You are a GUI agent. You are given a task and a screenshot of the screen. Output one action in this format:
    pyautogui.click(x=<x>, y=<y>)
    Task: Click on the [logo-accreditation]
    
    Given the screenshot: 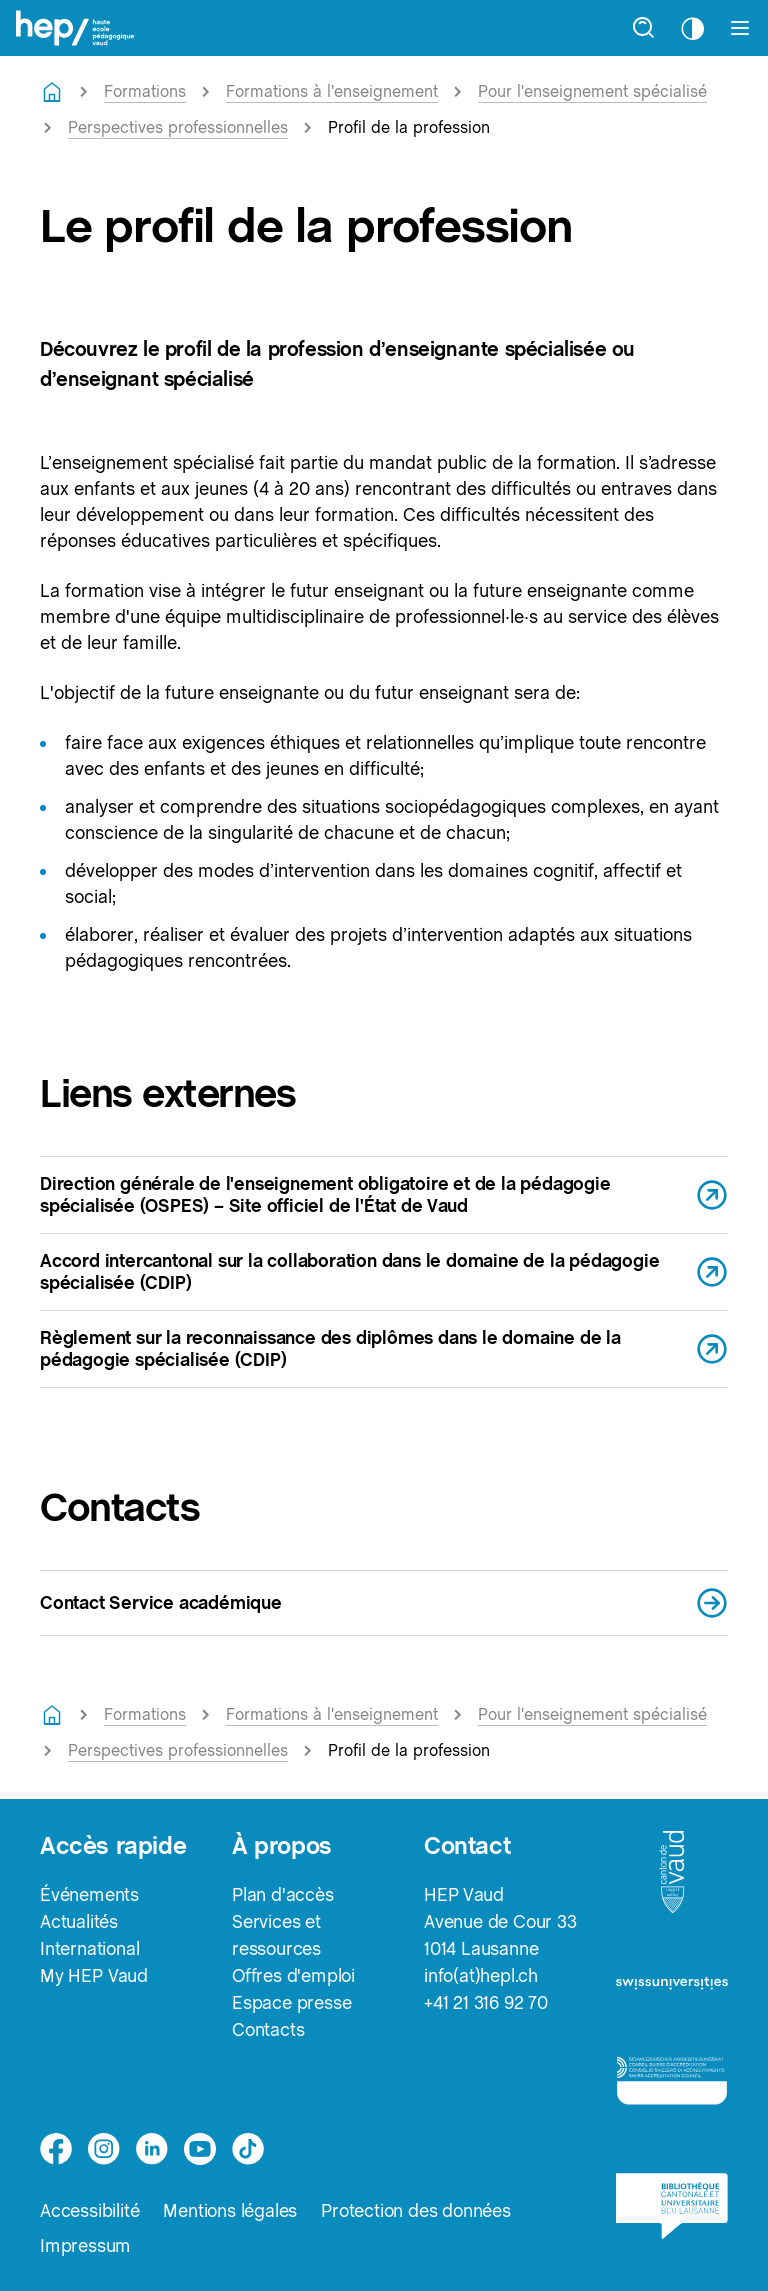 What is the action you would take?
    pyautogui.click(x=672, y=2088)
    